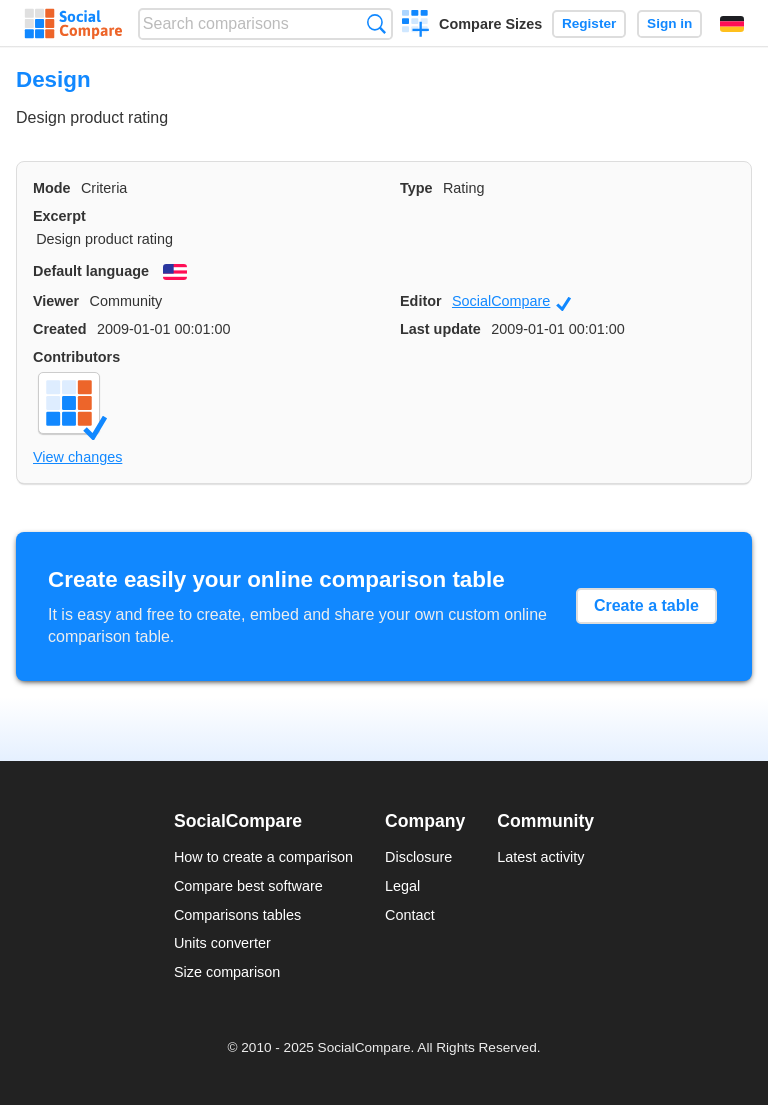 The image size is (768, 1105). What do you see at coordinates (56, 301) in the screenshot?
I see `Viewer` at bounding box center [56, 301].